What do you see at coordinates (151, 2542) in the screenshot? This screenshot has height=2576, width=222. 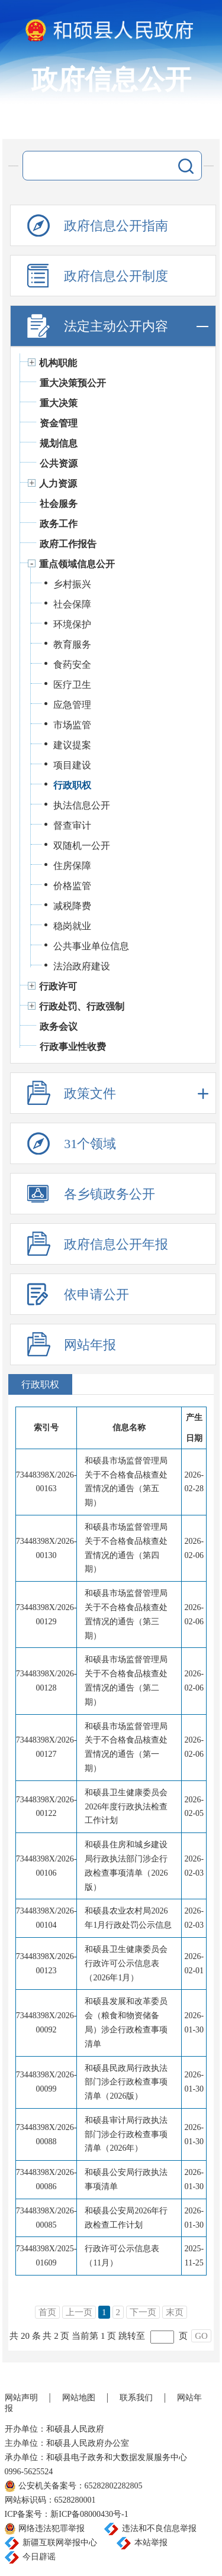 I see `本站举报` at bounding box center [151, 2542].